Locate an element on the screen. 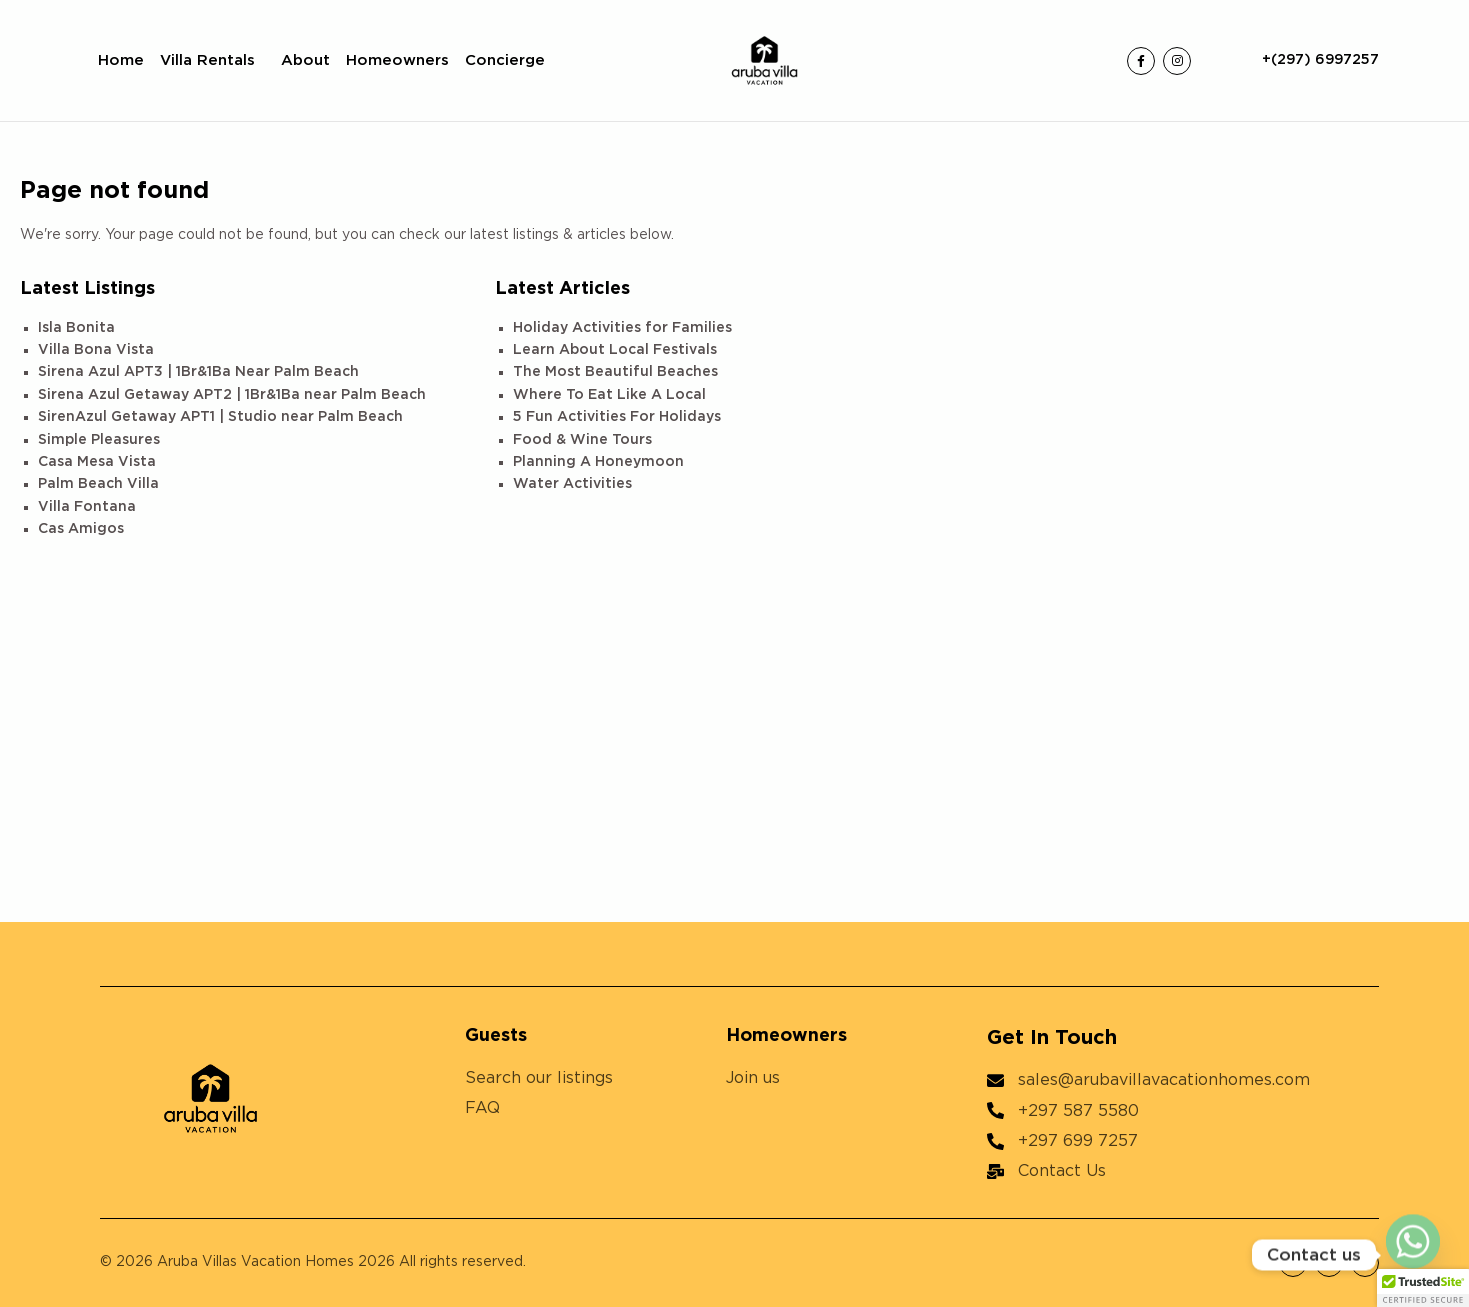 The height and width of the screenshot is (1307, 1469). SirenAzul Getaway APT1 | Studio near Palm Beach is located at coordinates (220, 417).